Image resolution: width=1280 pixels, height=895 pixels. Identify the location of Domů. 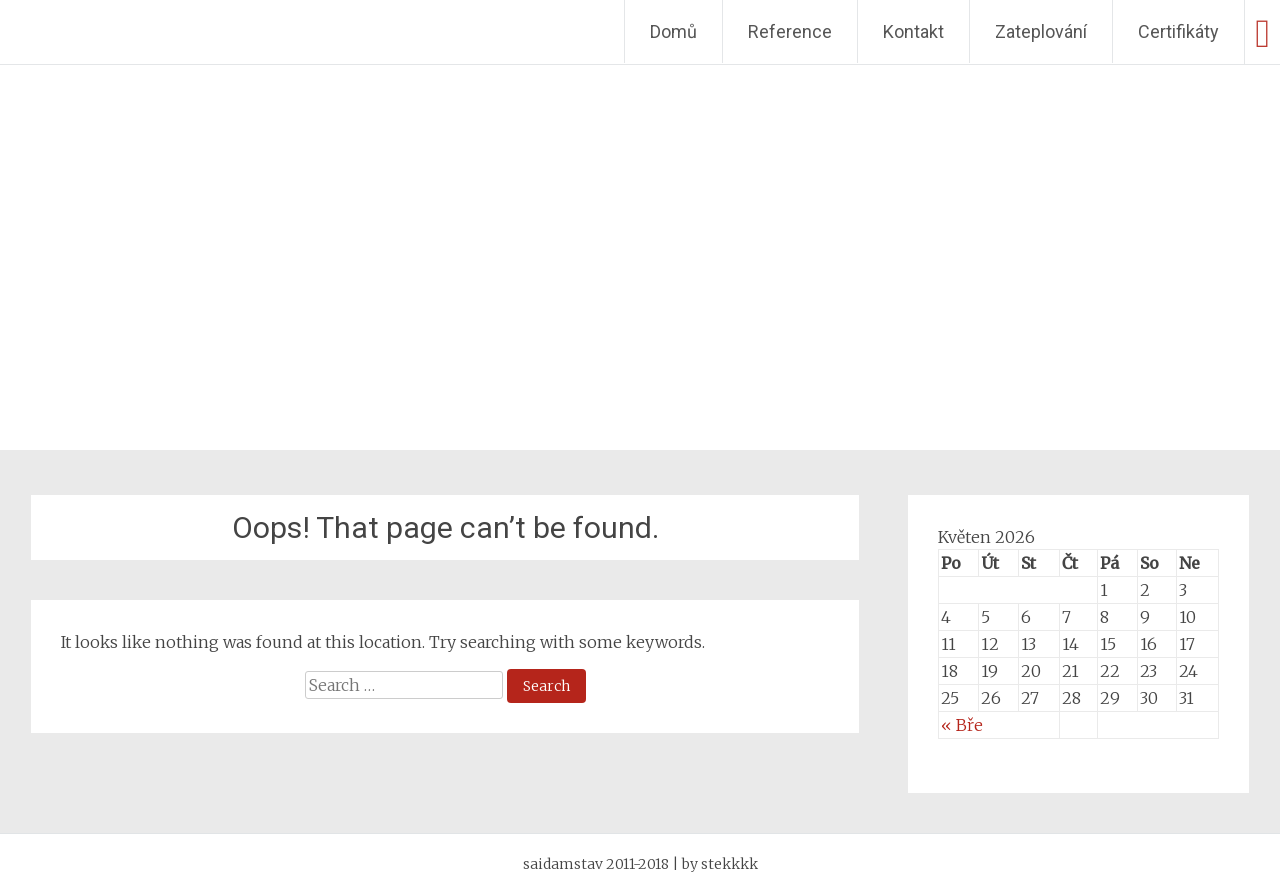
(673, 31).